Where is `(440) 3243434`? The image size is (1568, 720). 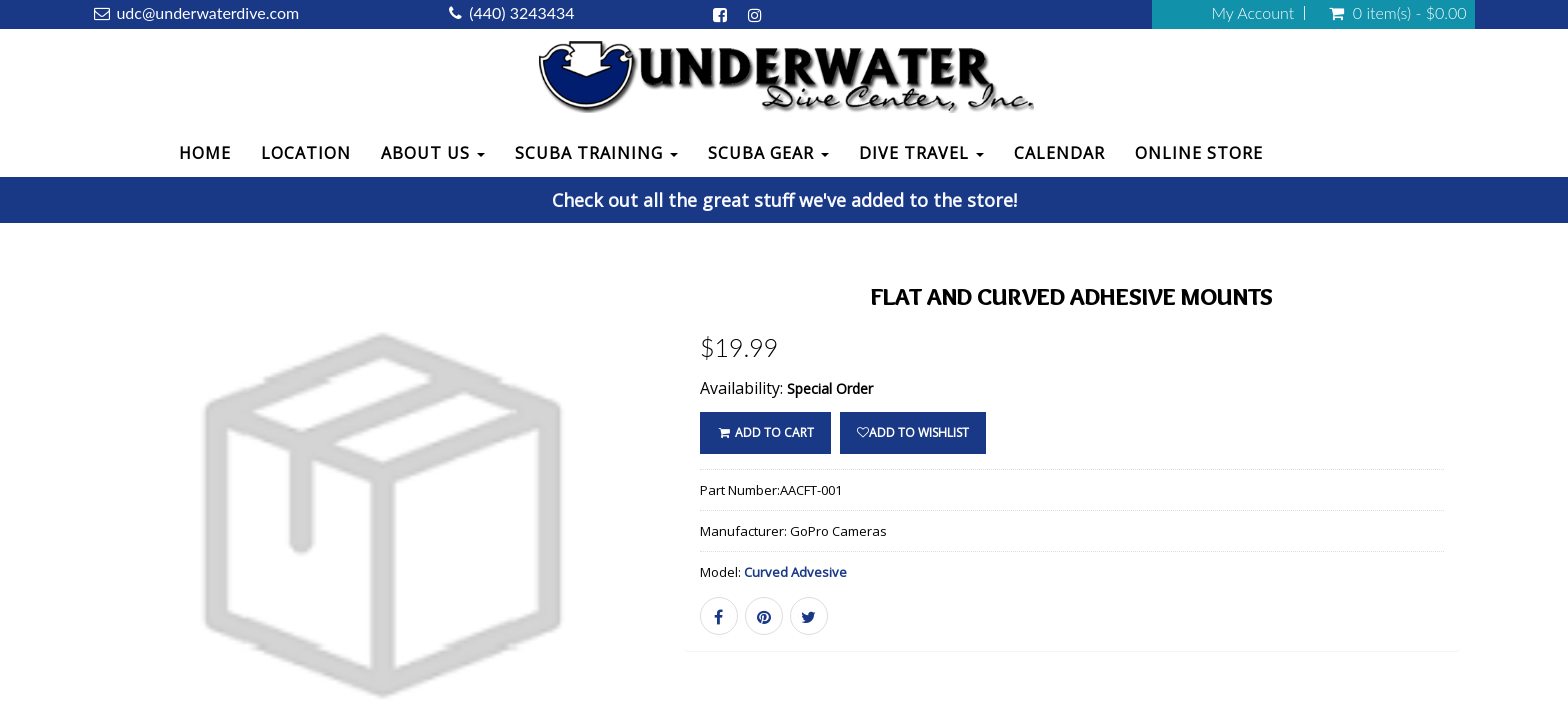
(440) 3243434 is located at coordinates (521, 12).